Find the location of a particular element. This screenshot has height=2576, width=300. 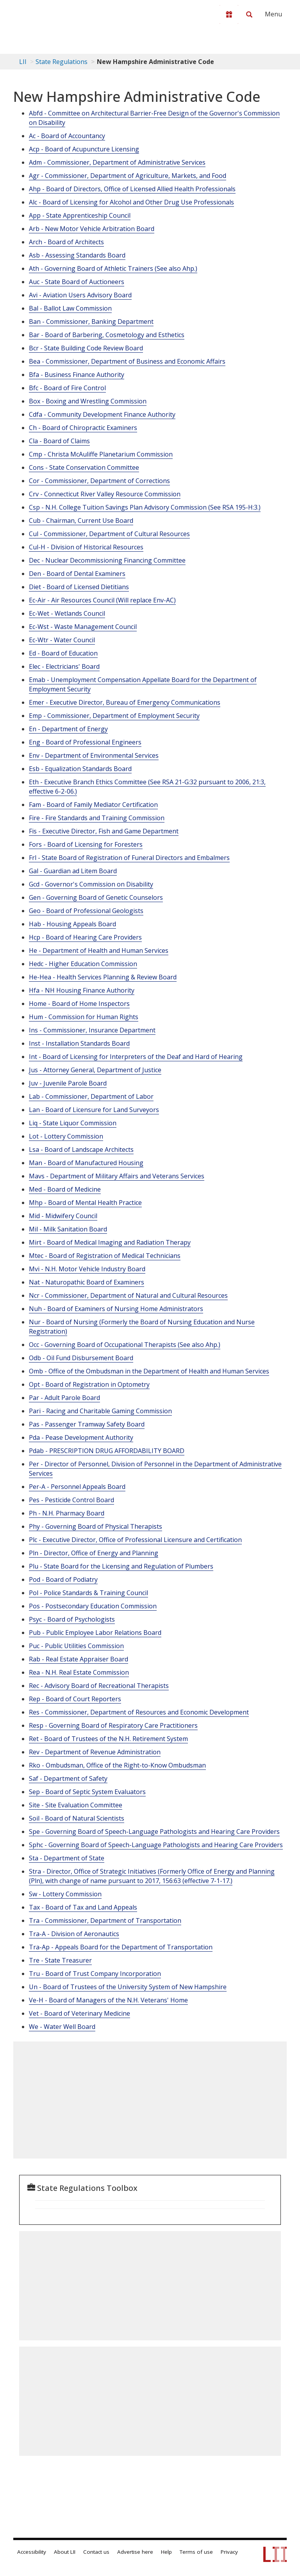

Cor - Commissioner, Department of Corrections is located at coordinates (99, 480).